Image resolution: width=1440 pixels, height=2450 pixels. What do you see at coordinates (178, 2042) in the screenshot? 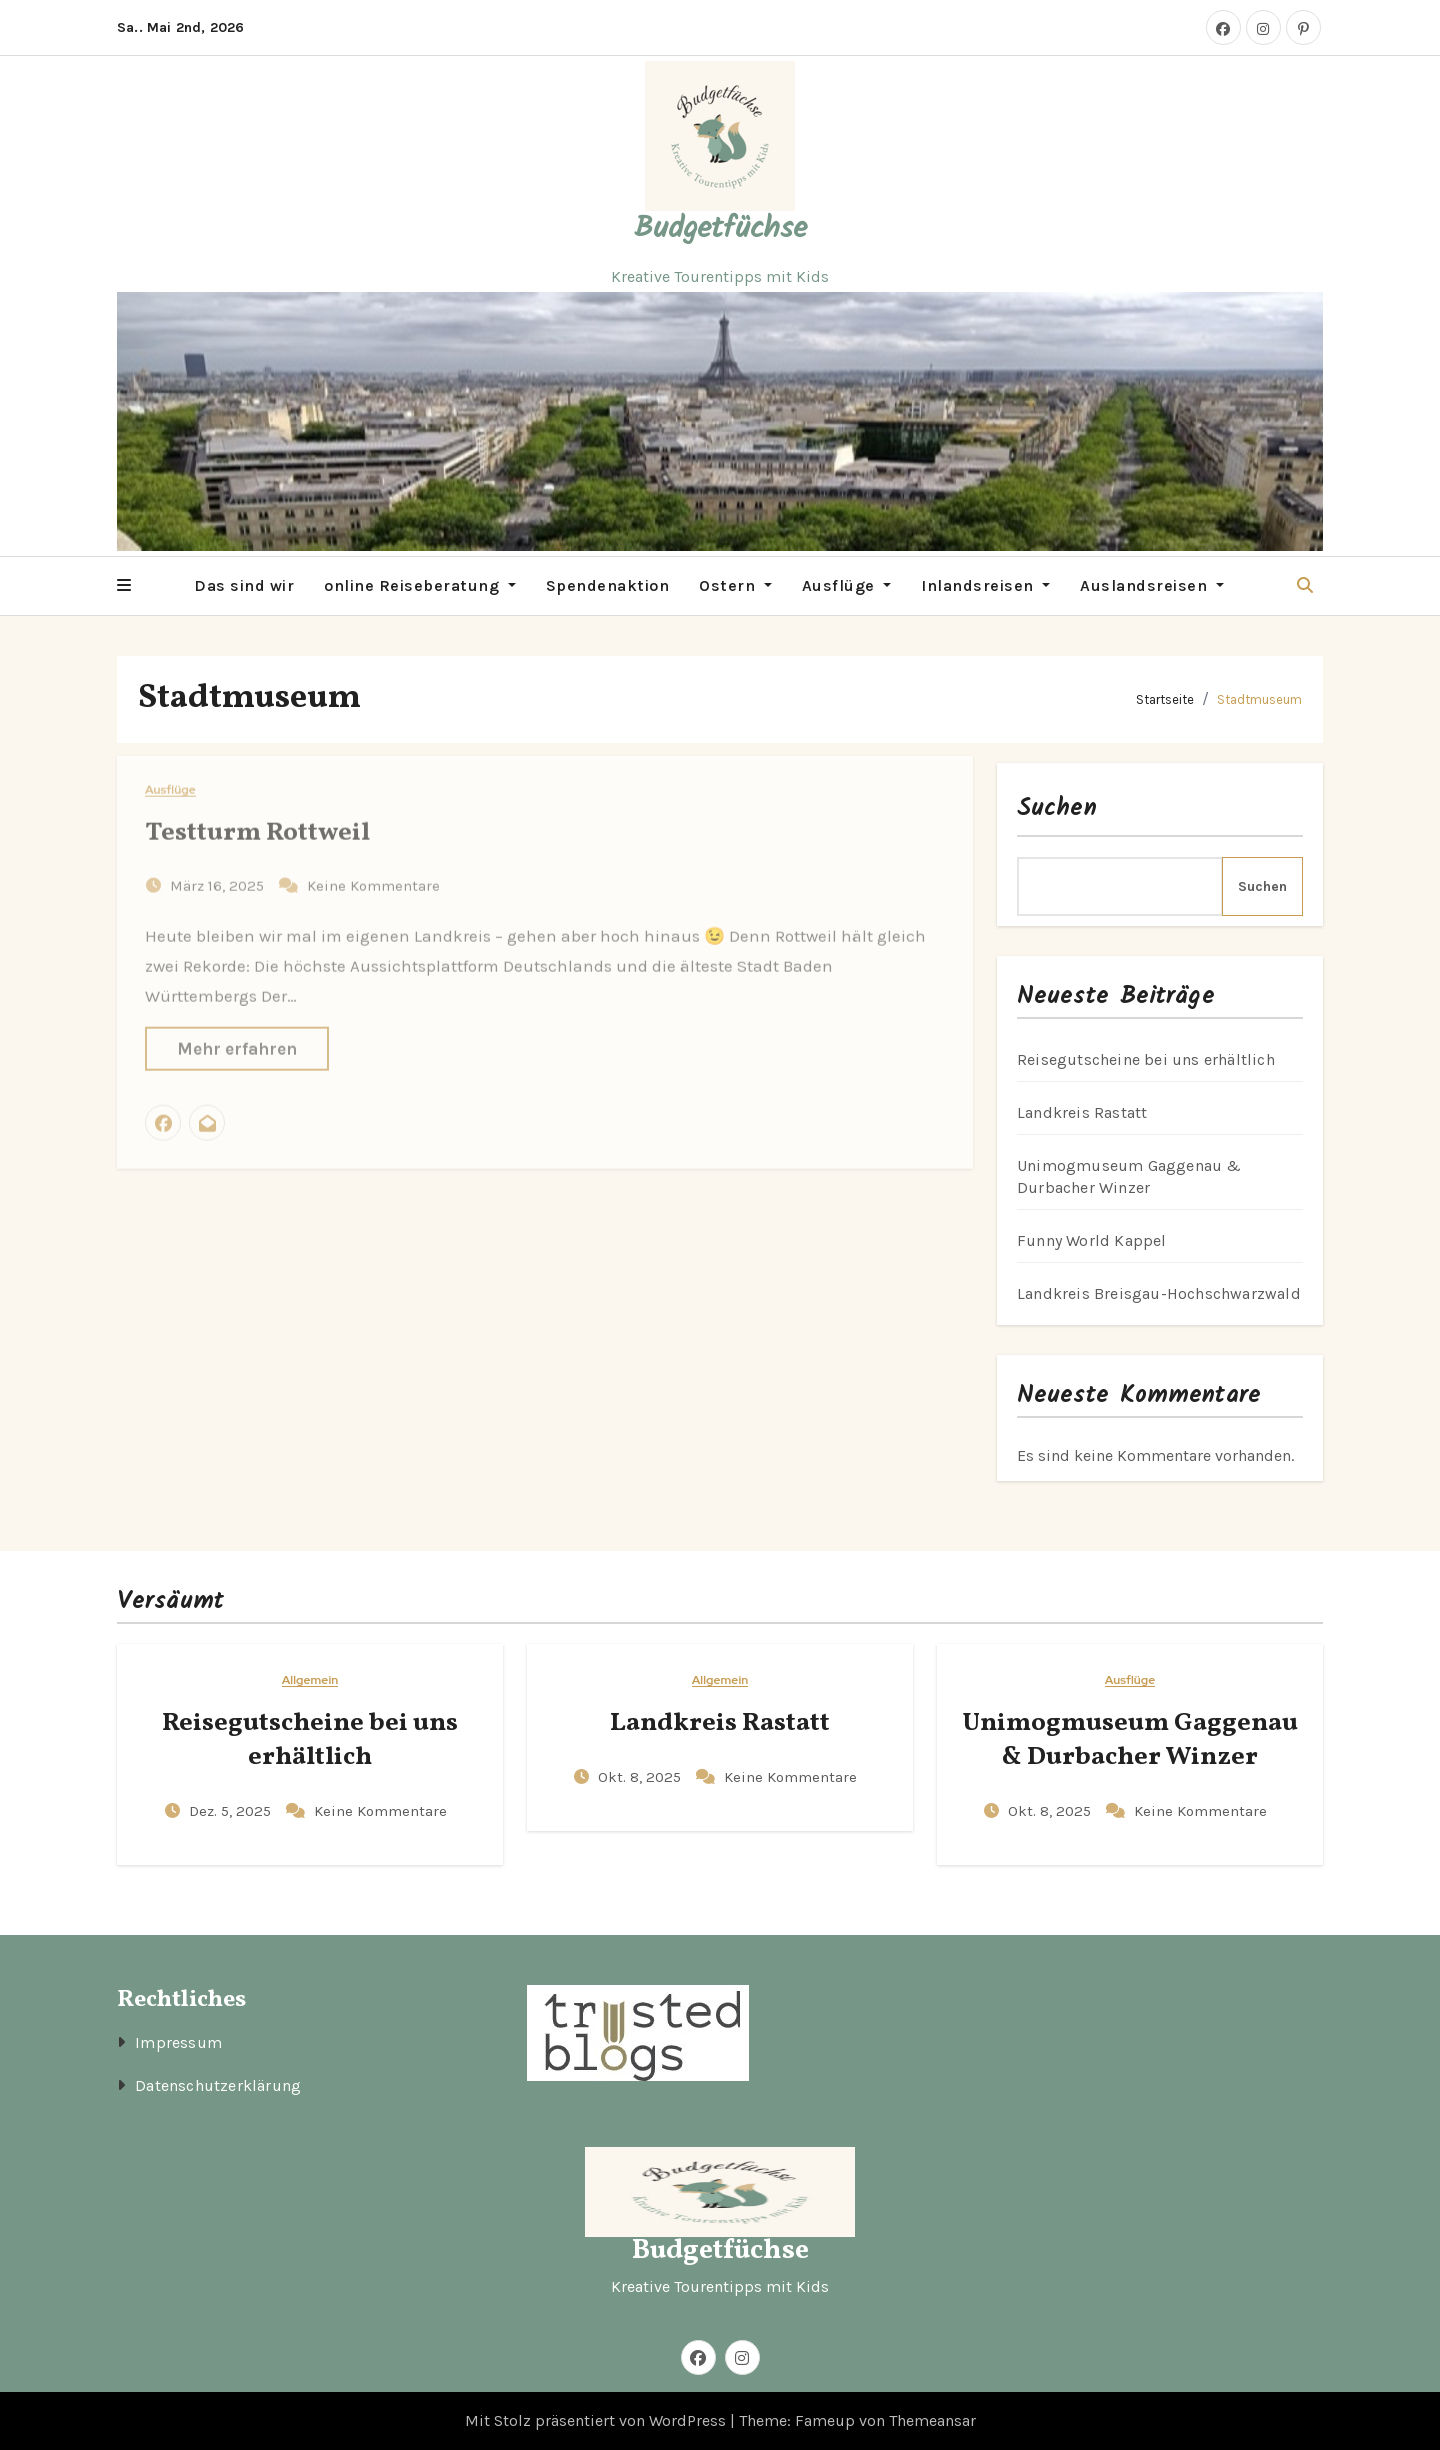
I see `Impressum` at bounding box center [178, 2042].